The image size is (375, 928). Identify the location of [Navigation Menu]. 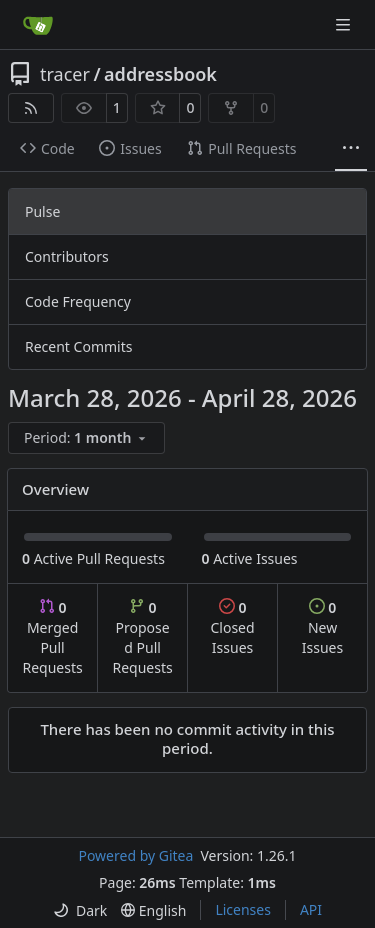
(345, 24).